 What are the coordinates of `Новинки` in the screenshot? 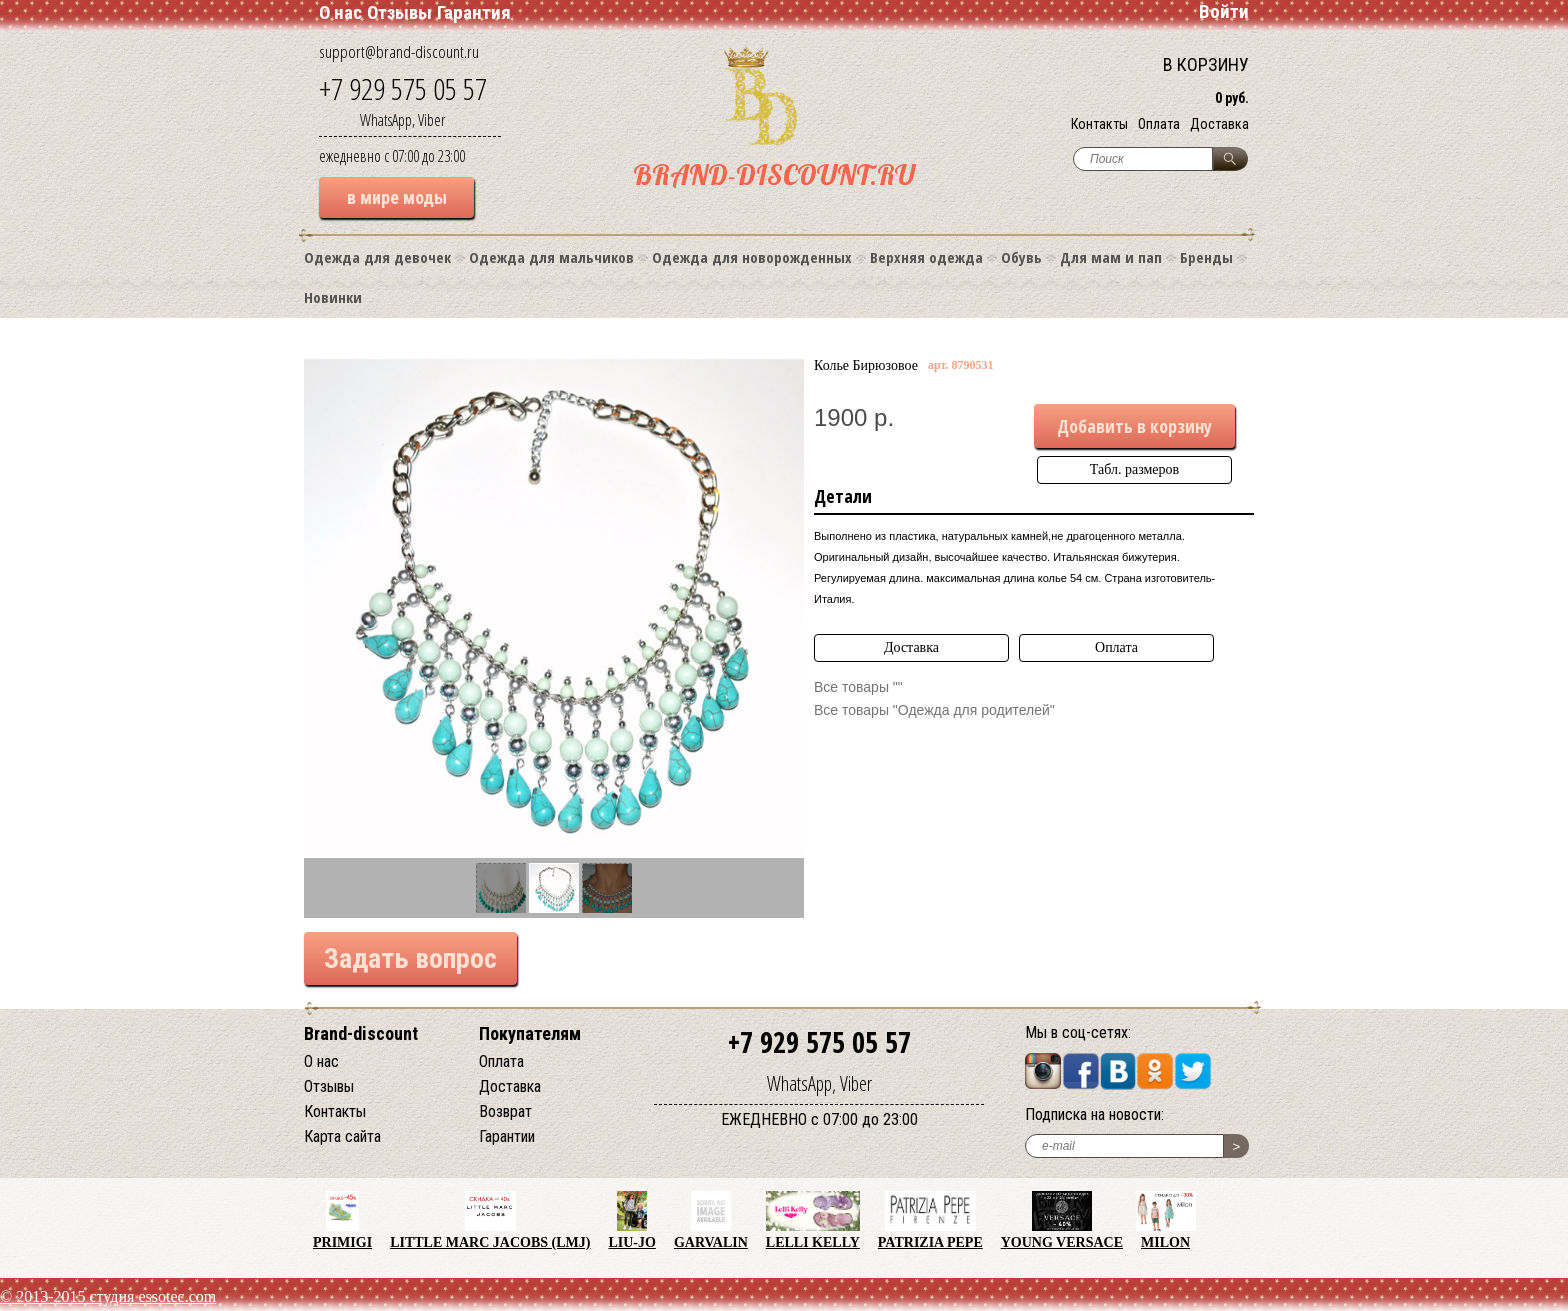 It's located at (333, 297).